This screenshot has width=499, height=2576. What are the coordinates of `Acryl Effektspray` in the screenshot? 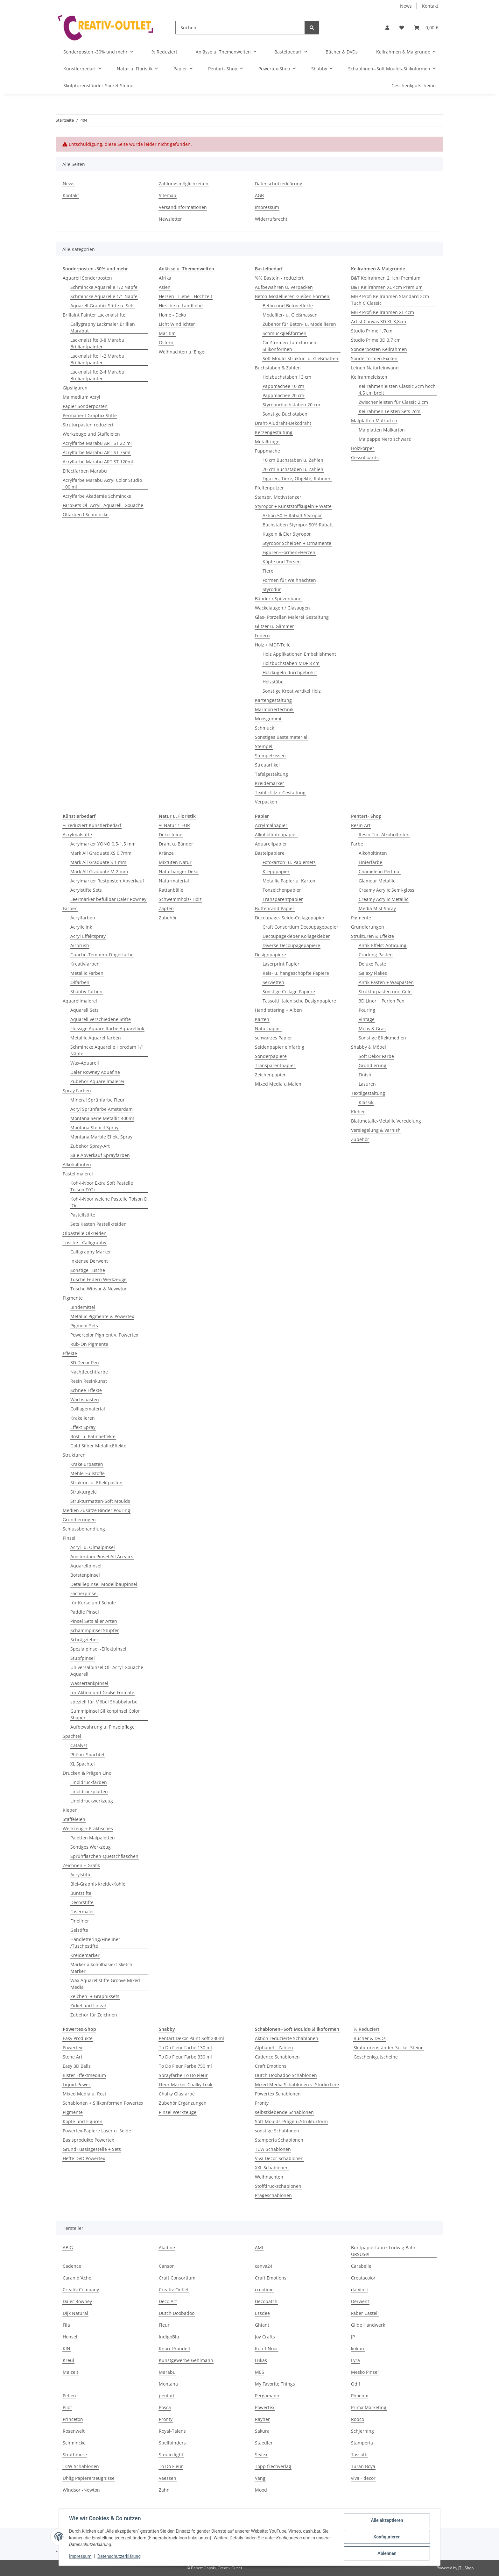 It's located at (88, 936).